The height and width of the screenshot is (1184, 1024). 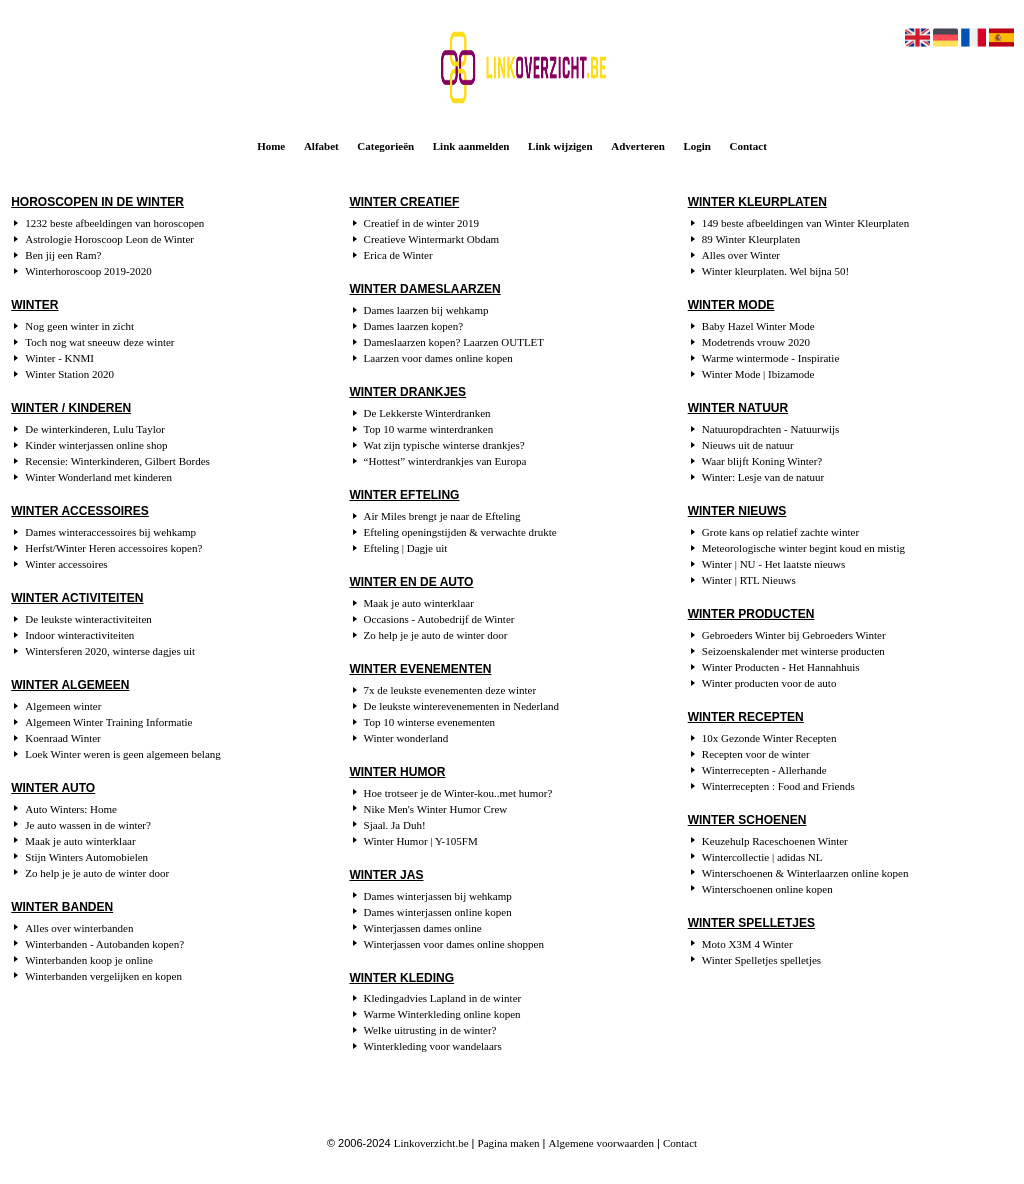 I want to click on Warme wintermode - Inspiratie, so click(x=770, y=358).